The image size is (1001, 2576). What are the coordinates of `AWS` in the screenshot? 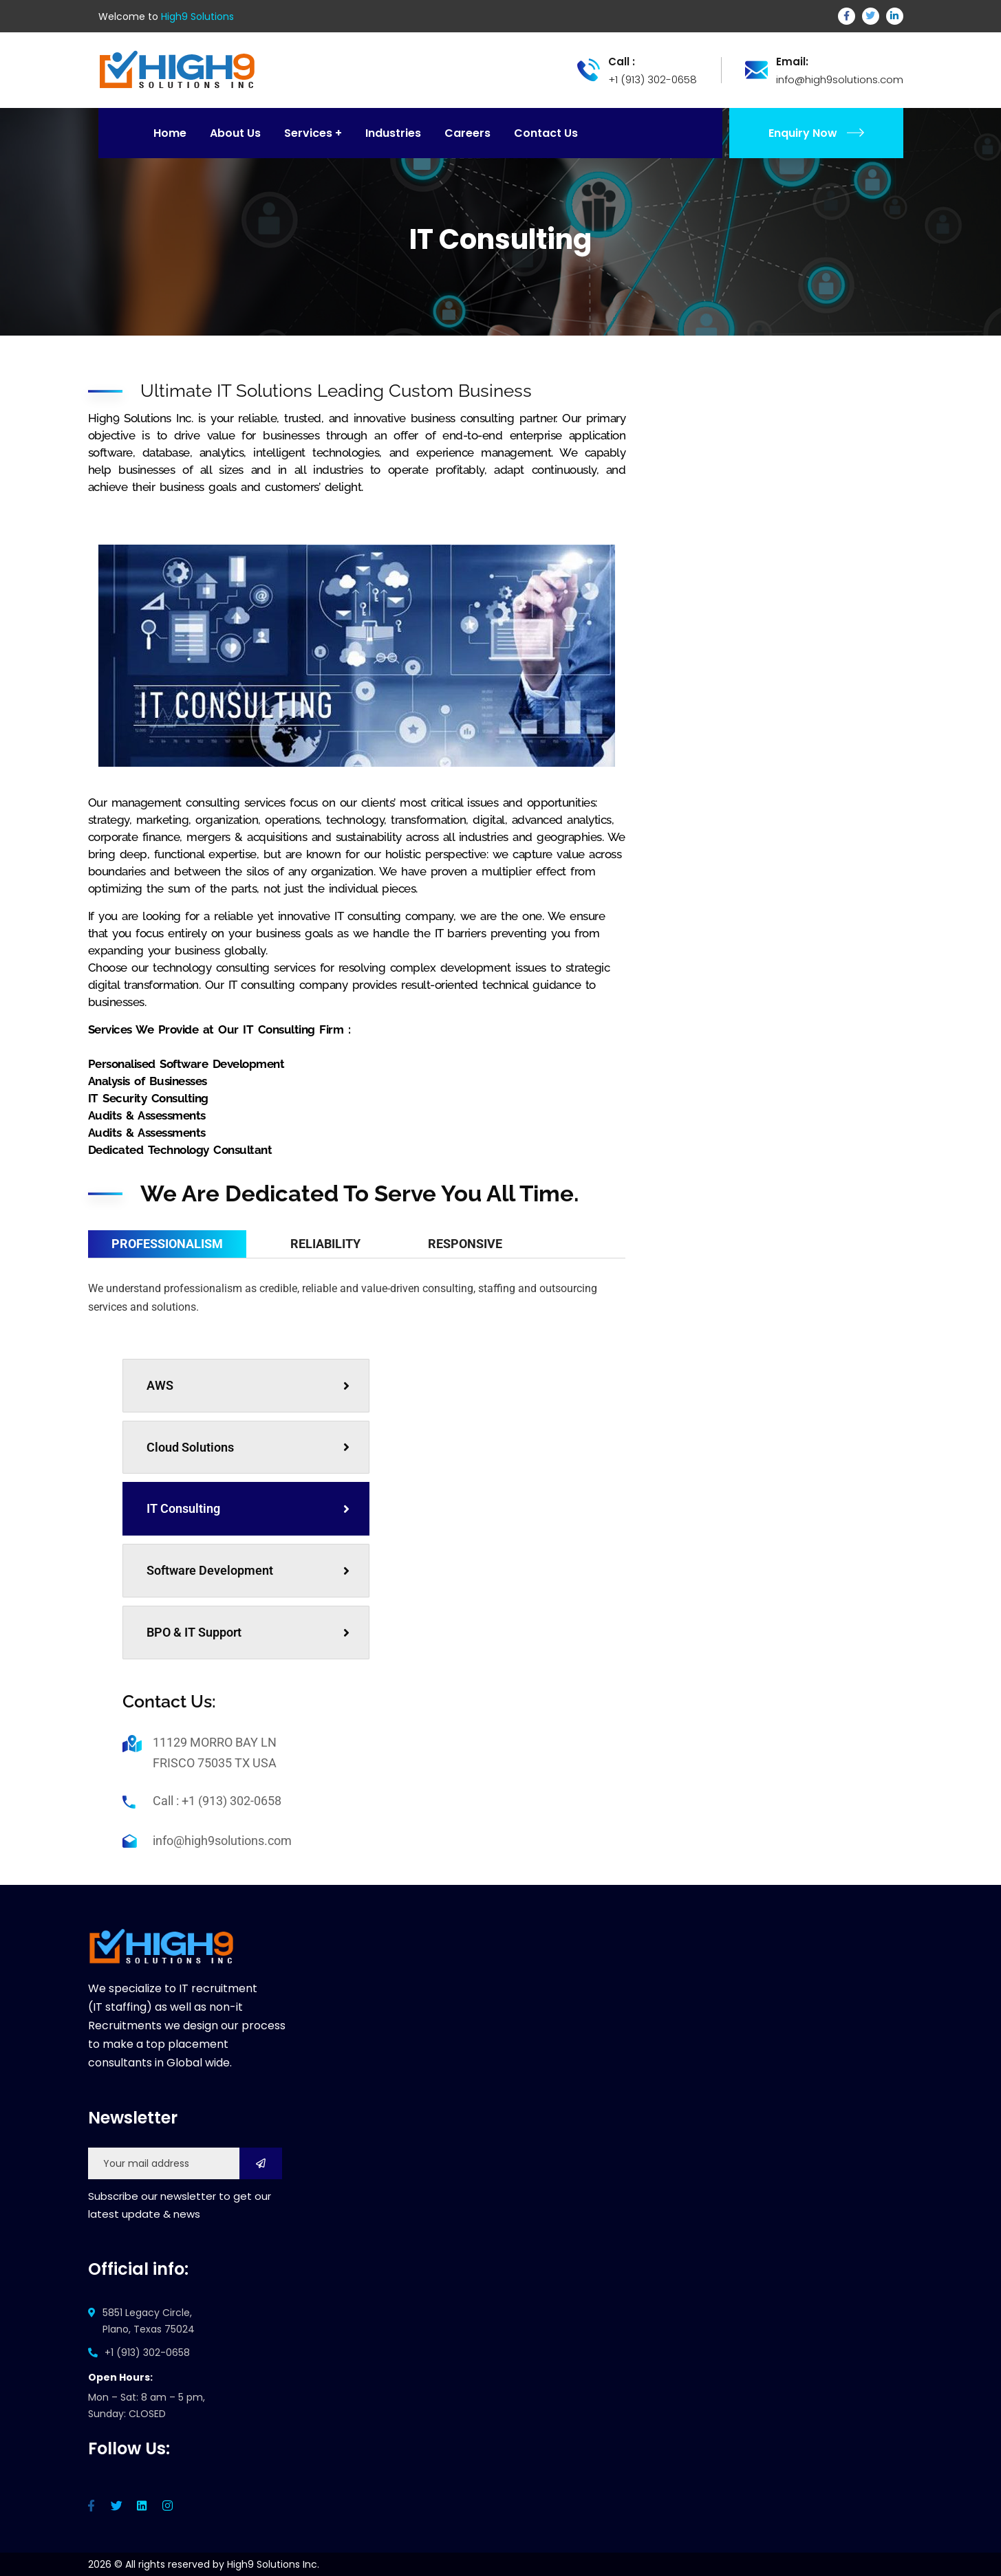 It's located at (248, 1385).